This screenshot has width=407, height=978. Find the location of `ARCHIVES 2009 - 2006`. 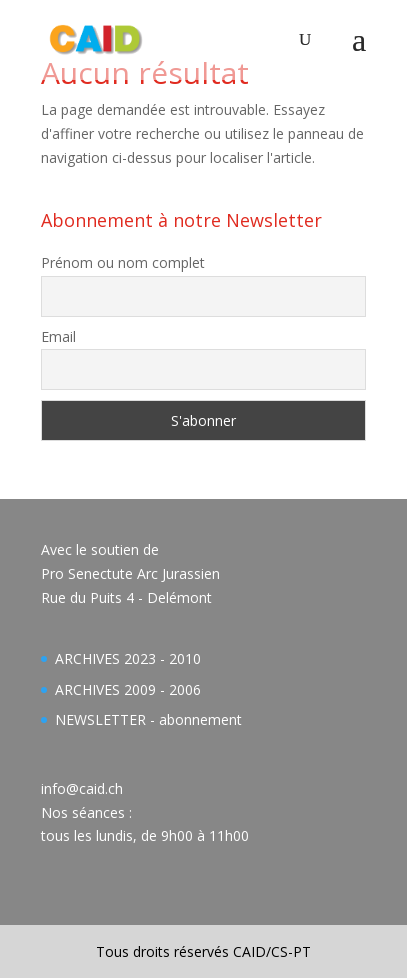

ARCHIVES 2009 - 2006 is located at coordinates (128, 689).